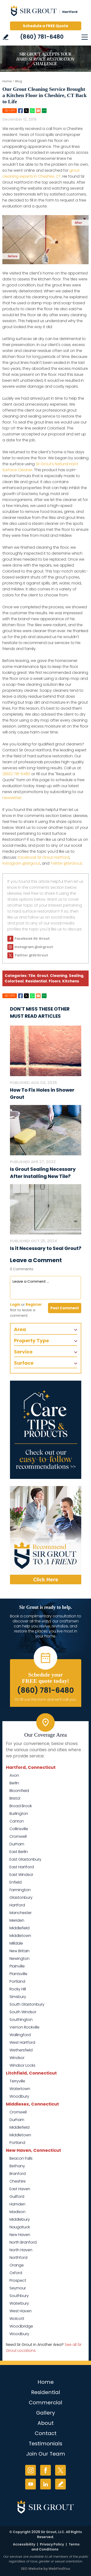  Describe the element at coordinates (45, 1248) in the screenshot. I see `Is it Necessary to Seal Grout? [Go to Is it Necessary to Seal Grout?]` at that location.